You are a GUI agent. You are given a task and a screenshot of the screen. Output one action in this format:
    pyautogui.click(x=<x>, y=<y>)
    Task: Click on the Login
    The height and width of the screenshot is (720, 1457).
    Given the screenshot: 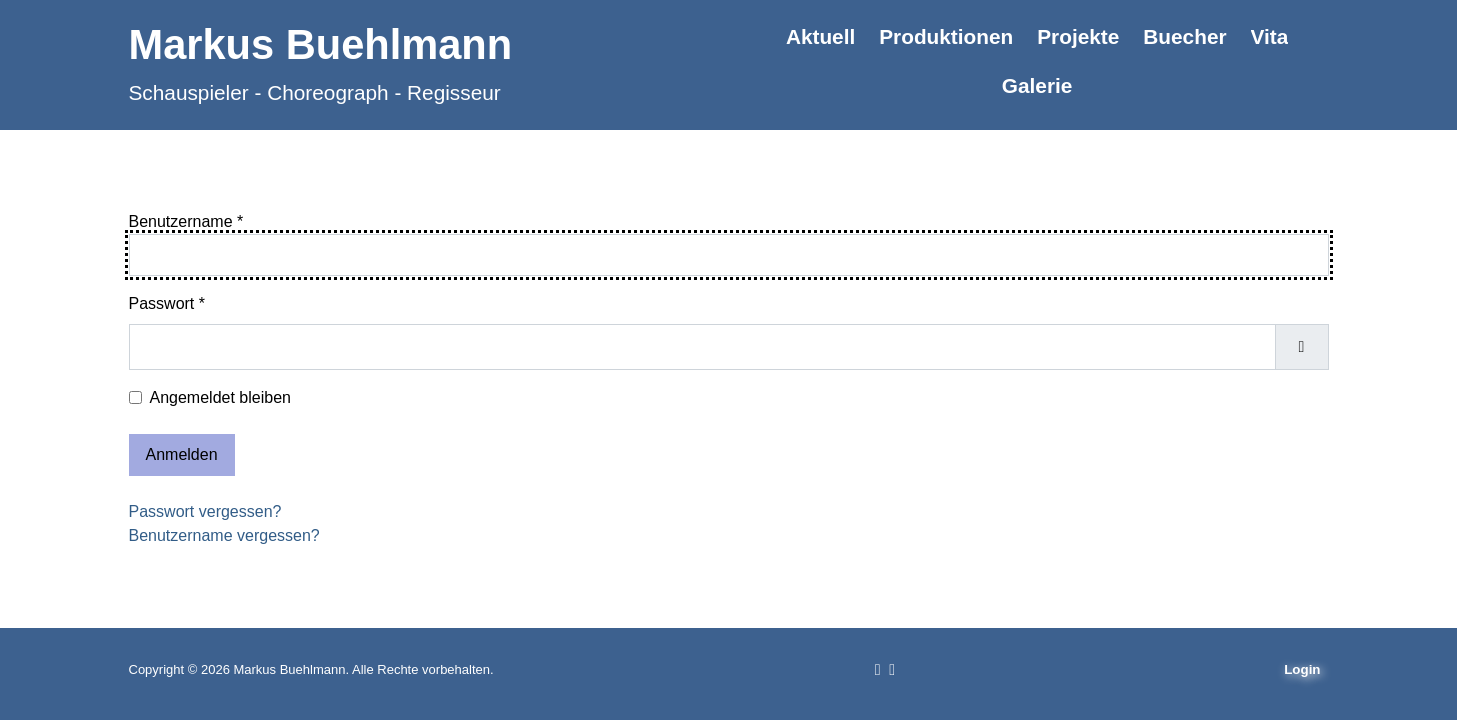 What is the action you would take?
    pyautogui.click(x=1302, y=669)
    